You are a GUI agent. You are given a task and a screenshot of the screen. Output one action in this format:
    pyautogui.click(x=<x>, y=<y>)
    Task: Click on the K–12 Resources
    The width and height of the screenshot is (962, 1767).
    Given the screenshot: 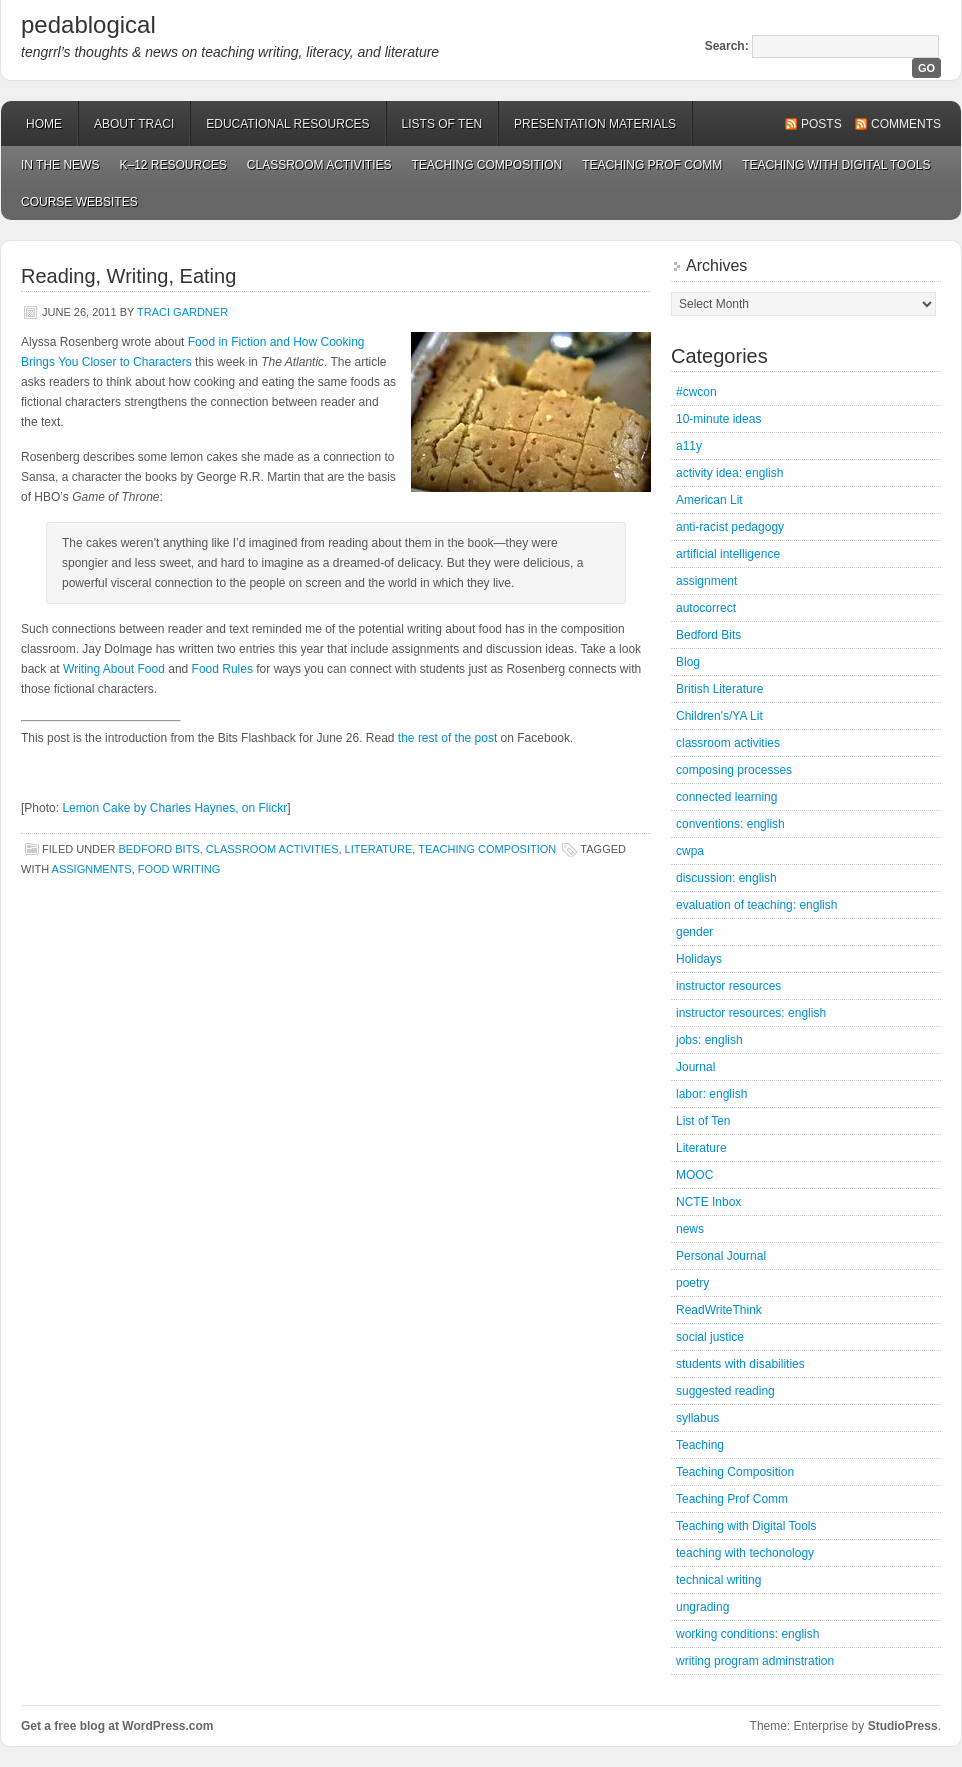 What is the action you would take?
    pyautogui.click(x=172, y=165)
    